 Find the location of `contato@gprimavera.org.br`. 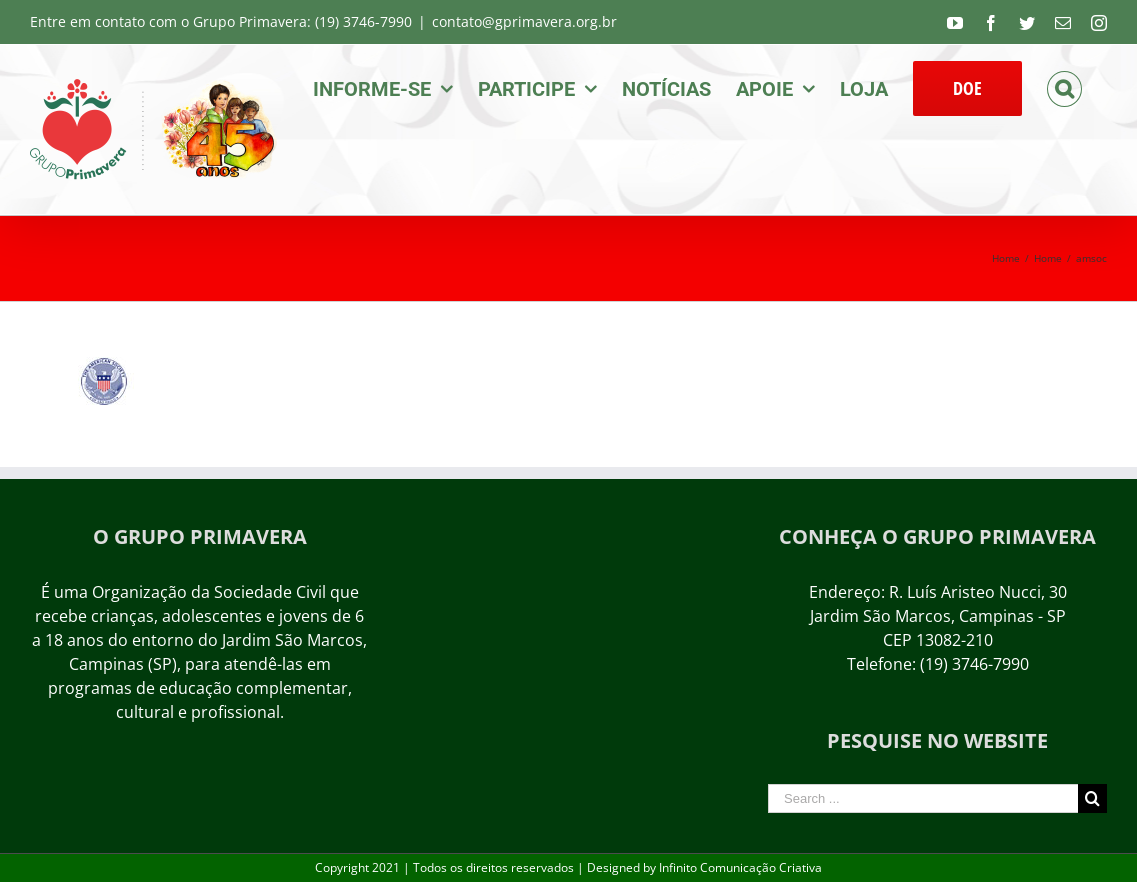

contato@gprimavera.org.br is located at coordinates (524, 21).